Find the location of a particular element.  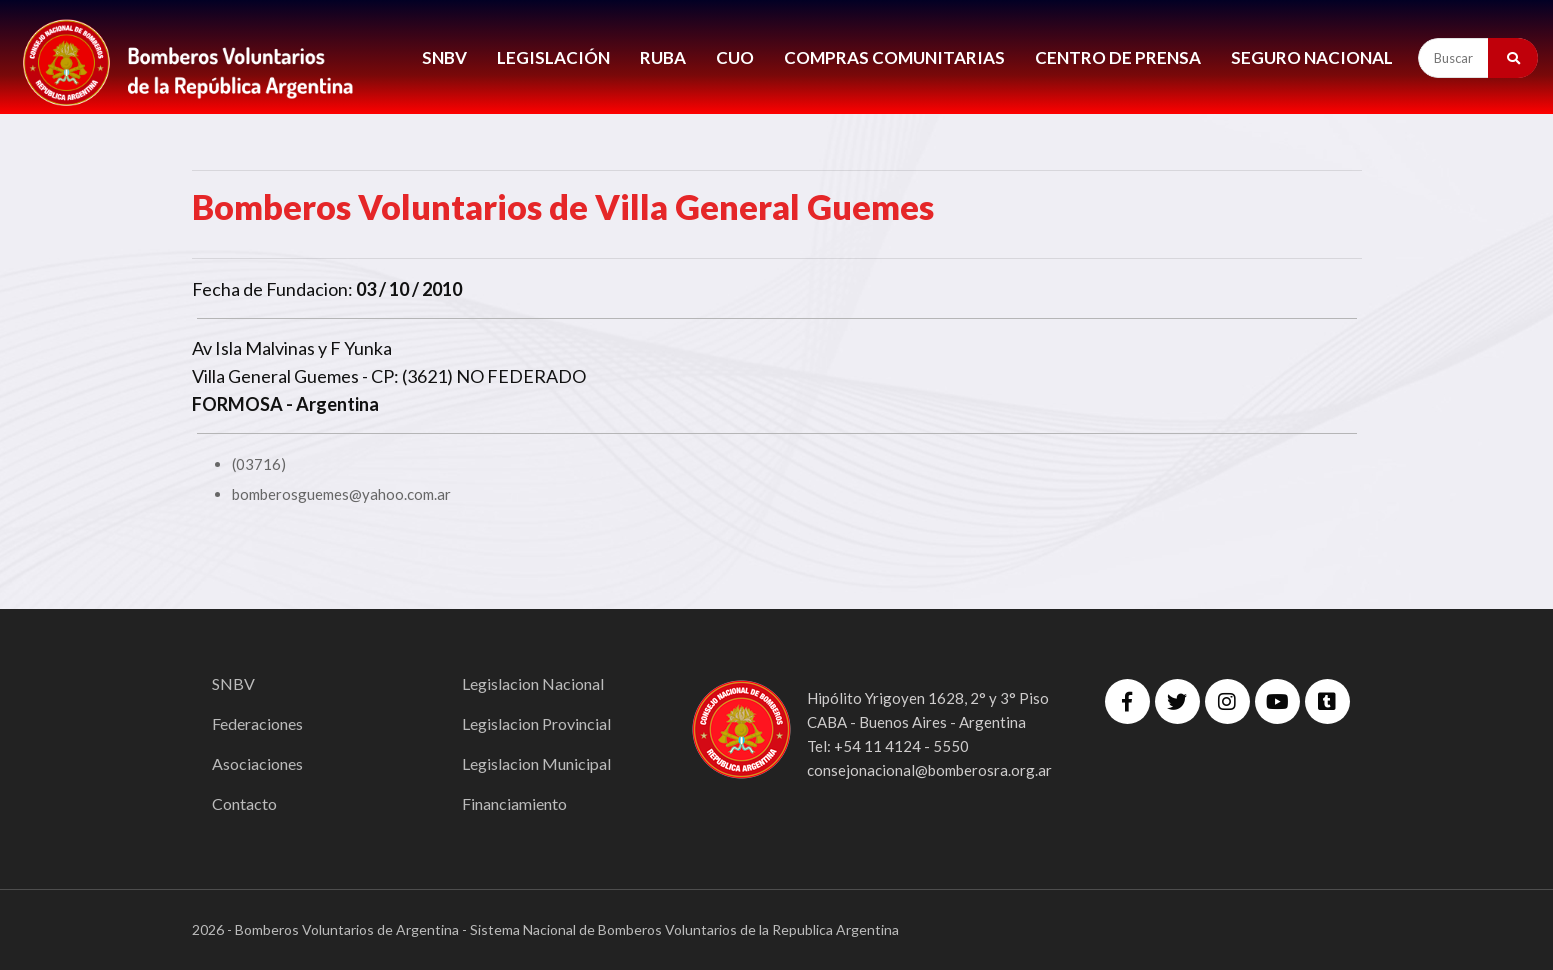

Federaciones is located at coordinates (257, 723).